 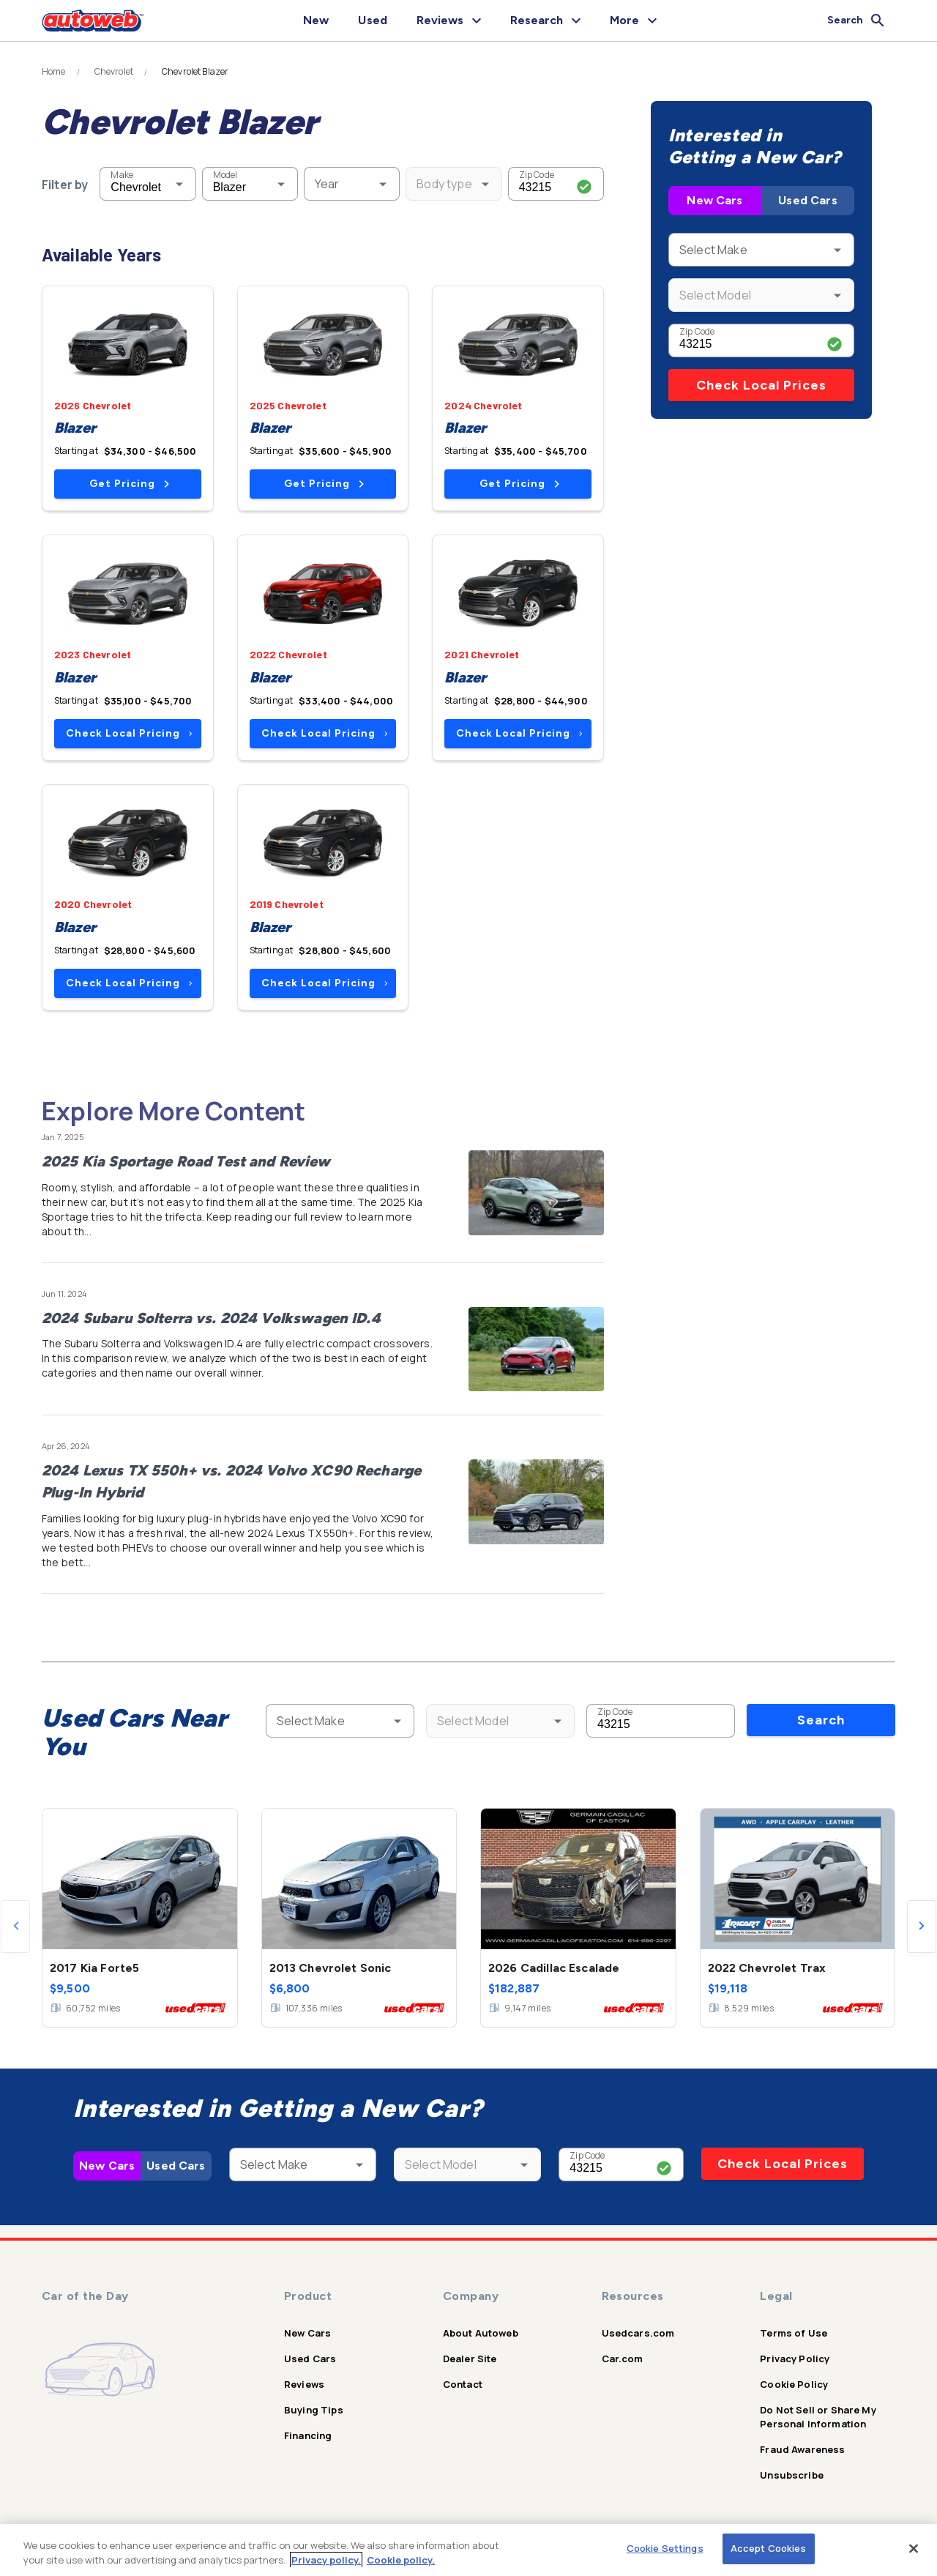 What do you see at coordinates (792, 2475) in the screenshot?
I see `Unsubscribe` at bounding box center [792, 2475].